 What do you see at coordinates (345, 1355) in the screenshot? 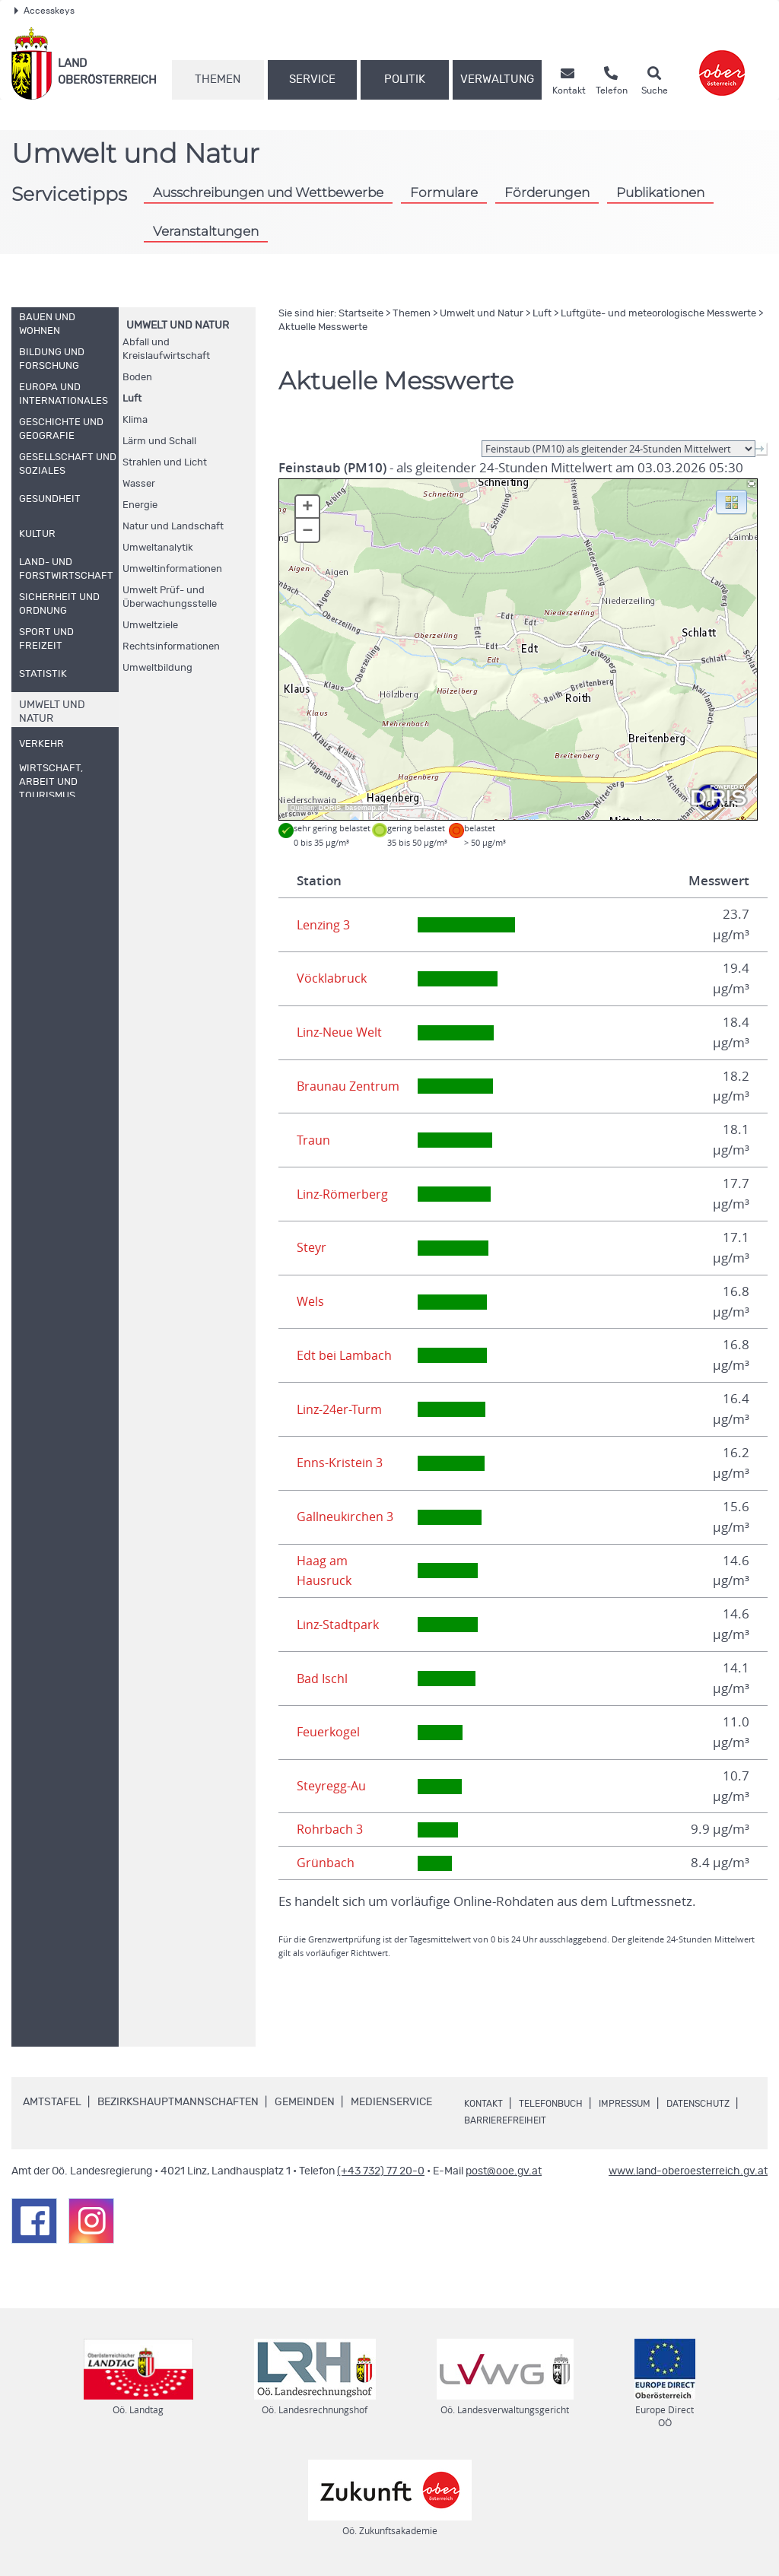
I see `Edt bei Lambach` at bounding box center [345, 1355].